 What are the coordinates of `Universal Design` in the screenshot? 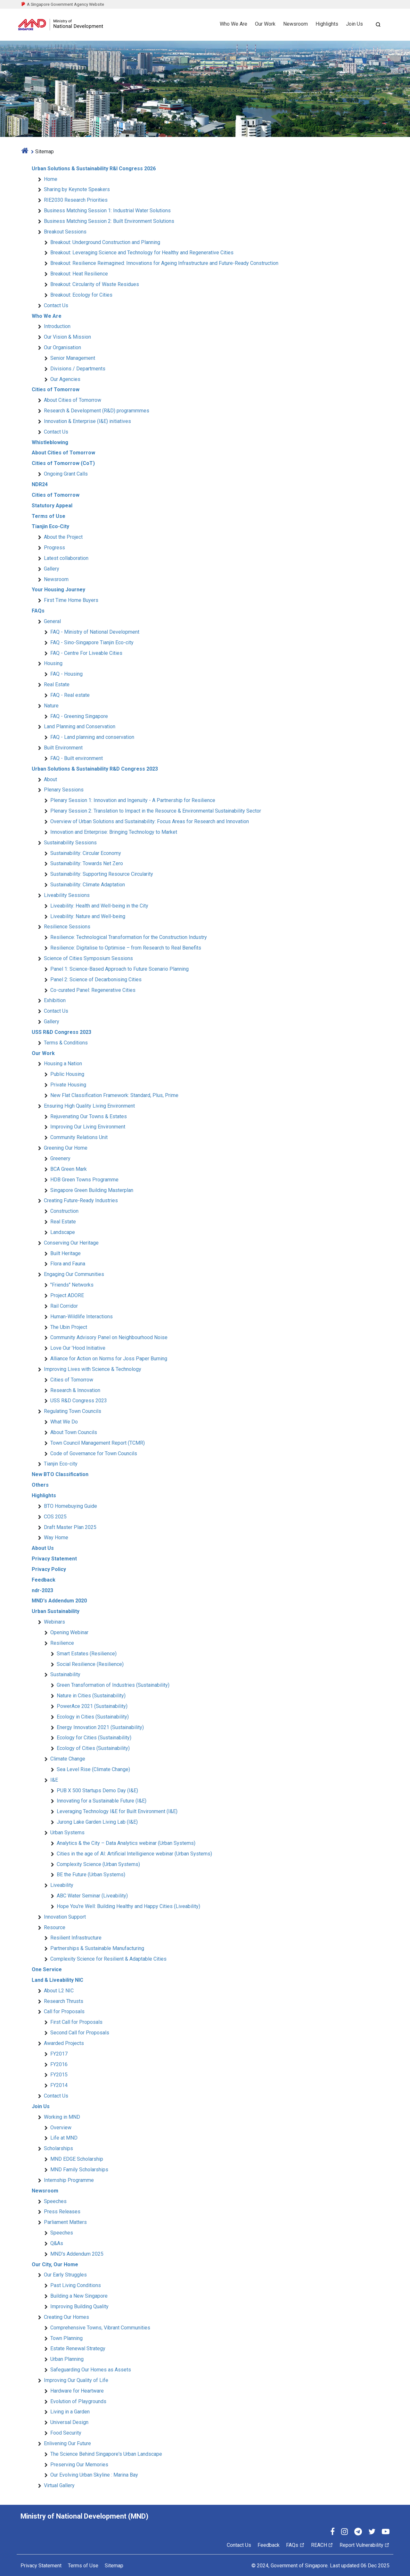 It's located at (69, 2422).